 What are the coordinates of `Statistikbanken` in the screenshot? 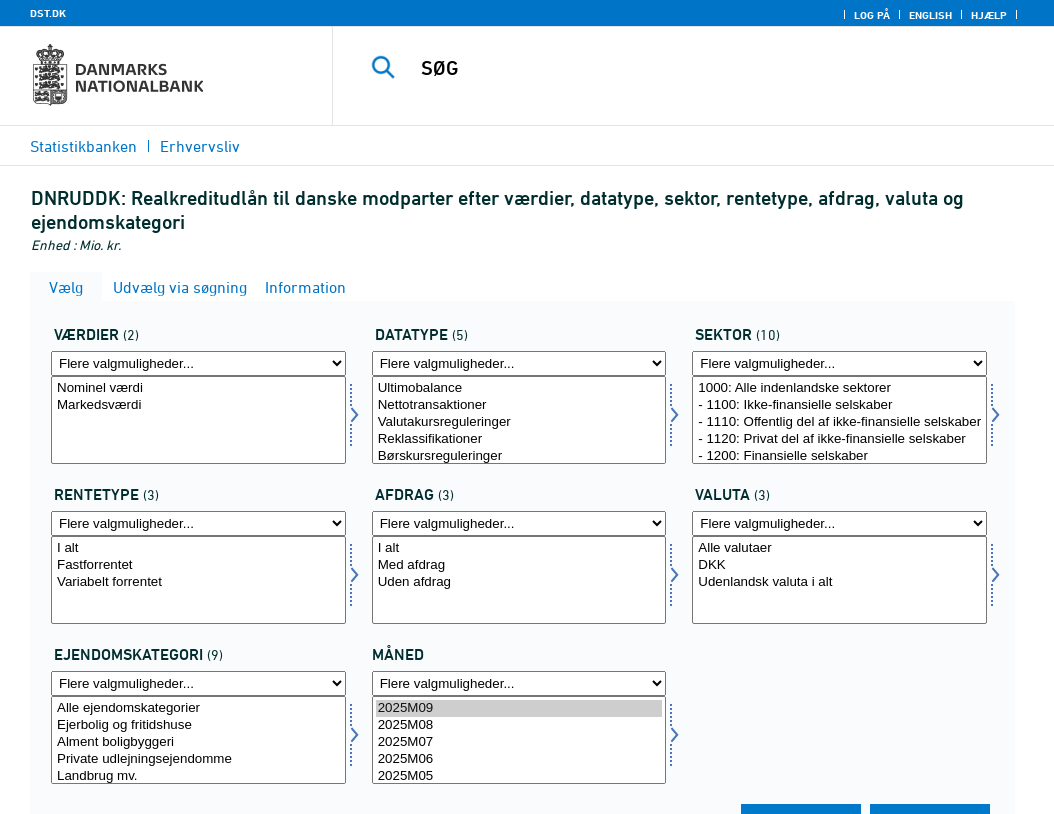 It's located at (83, 146).